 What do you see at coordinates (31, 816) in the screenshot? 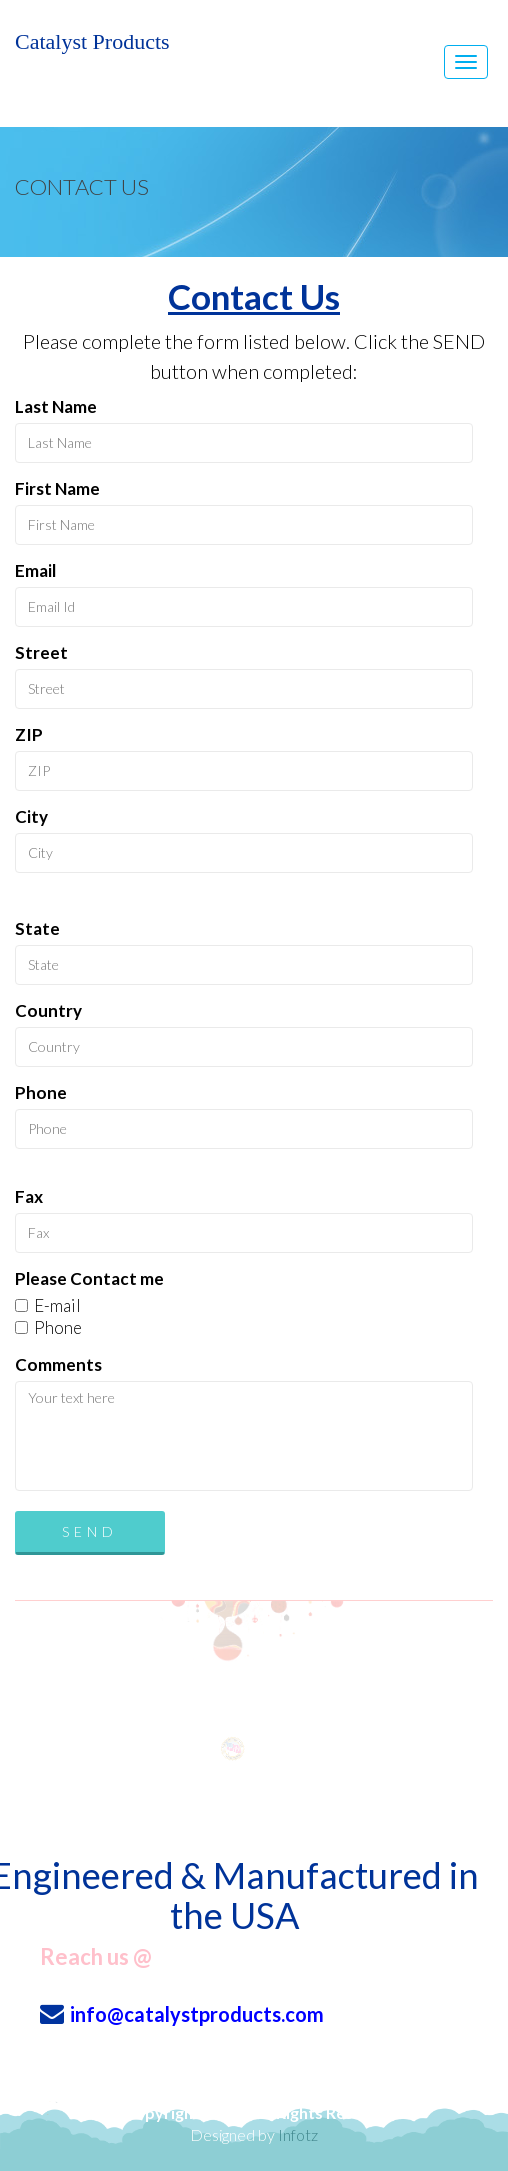
I see `City` at bounding box center [31, 816].